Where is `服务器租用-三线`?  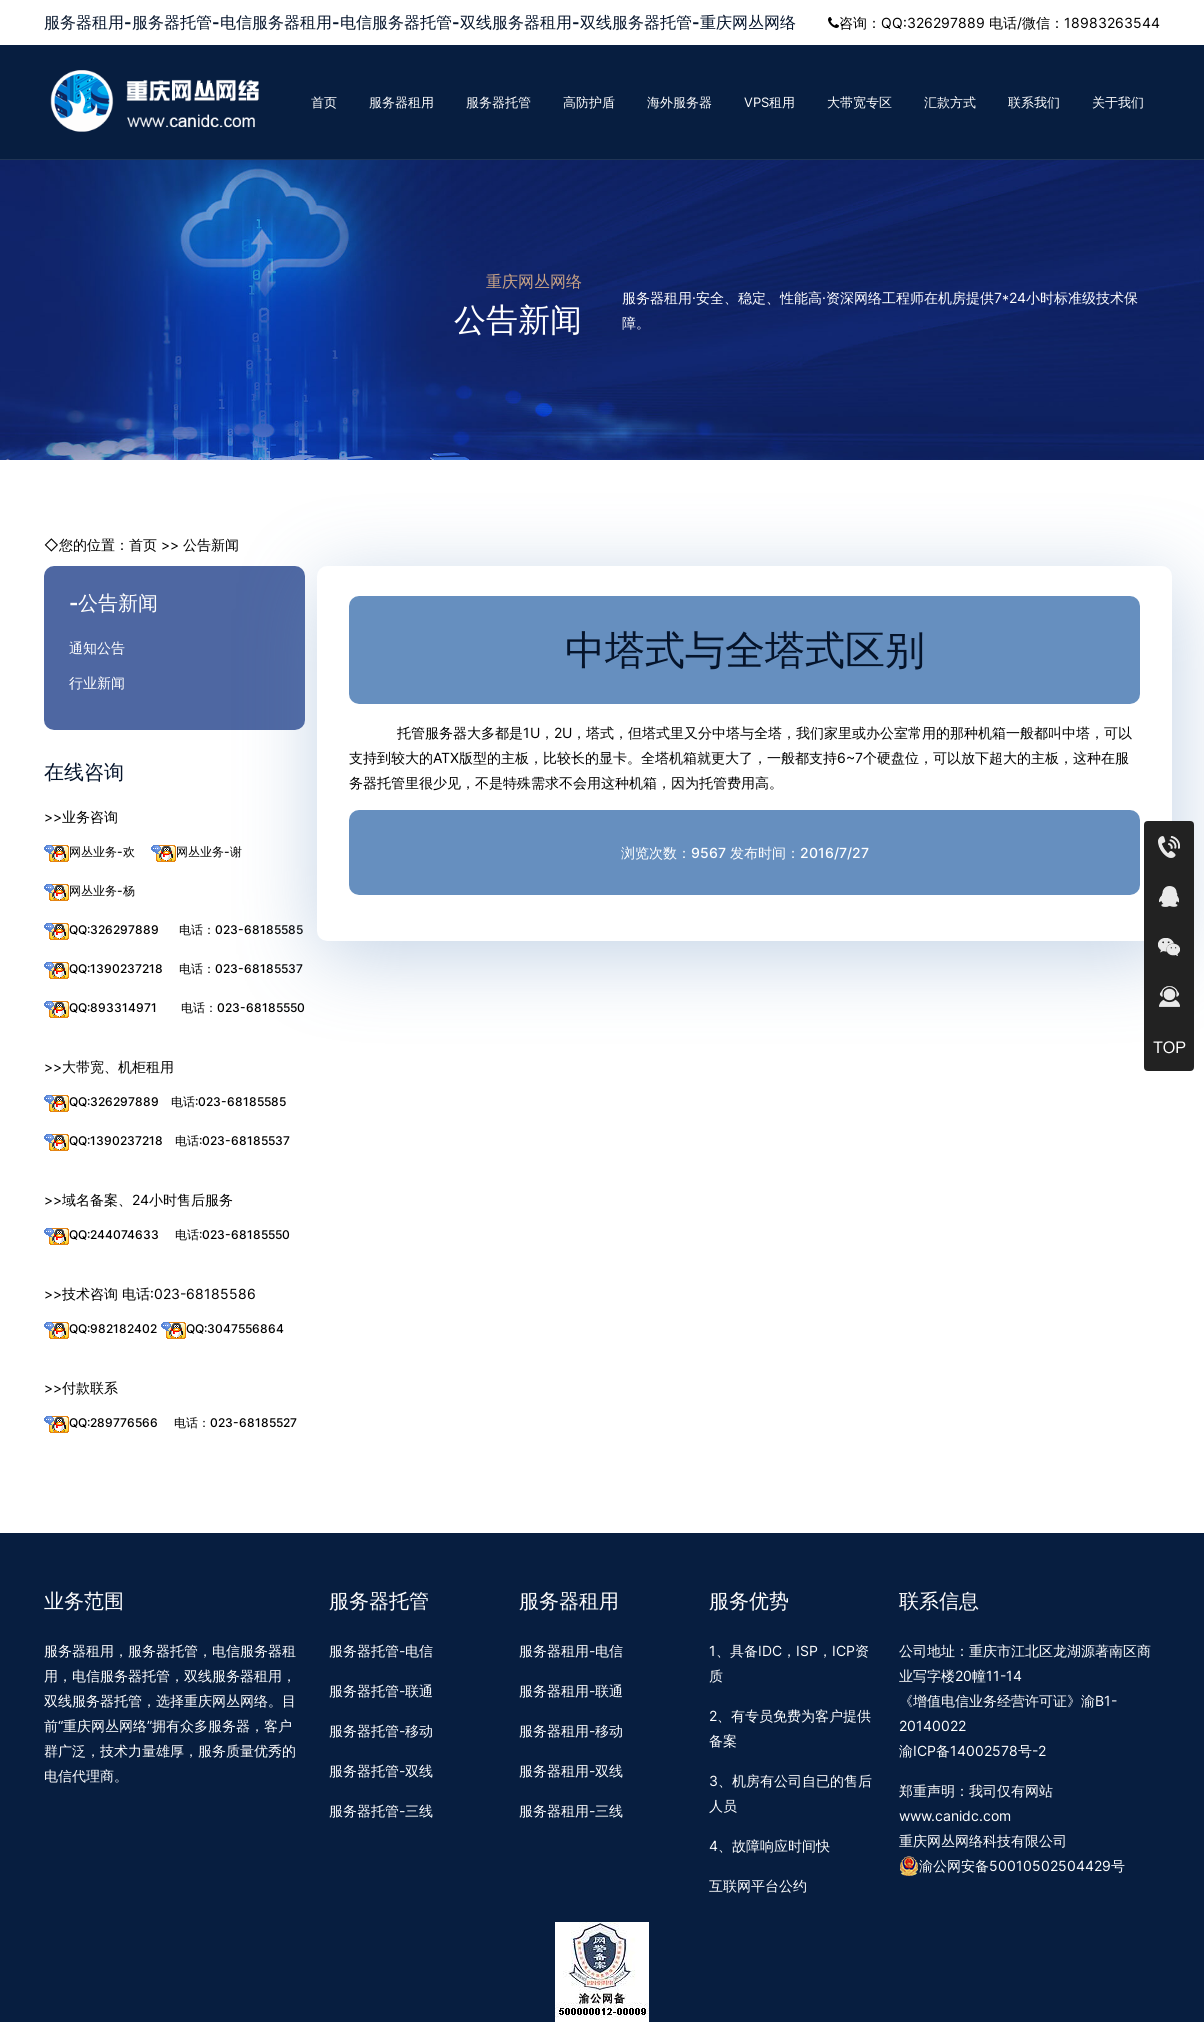 服务器租用-三线 is located at coordinates (571, 1810).